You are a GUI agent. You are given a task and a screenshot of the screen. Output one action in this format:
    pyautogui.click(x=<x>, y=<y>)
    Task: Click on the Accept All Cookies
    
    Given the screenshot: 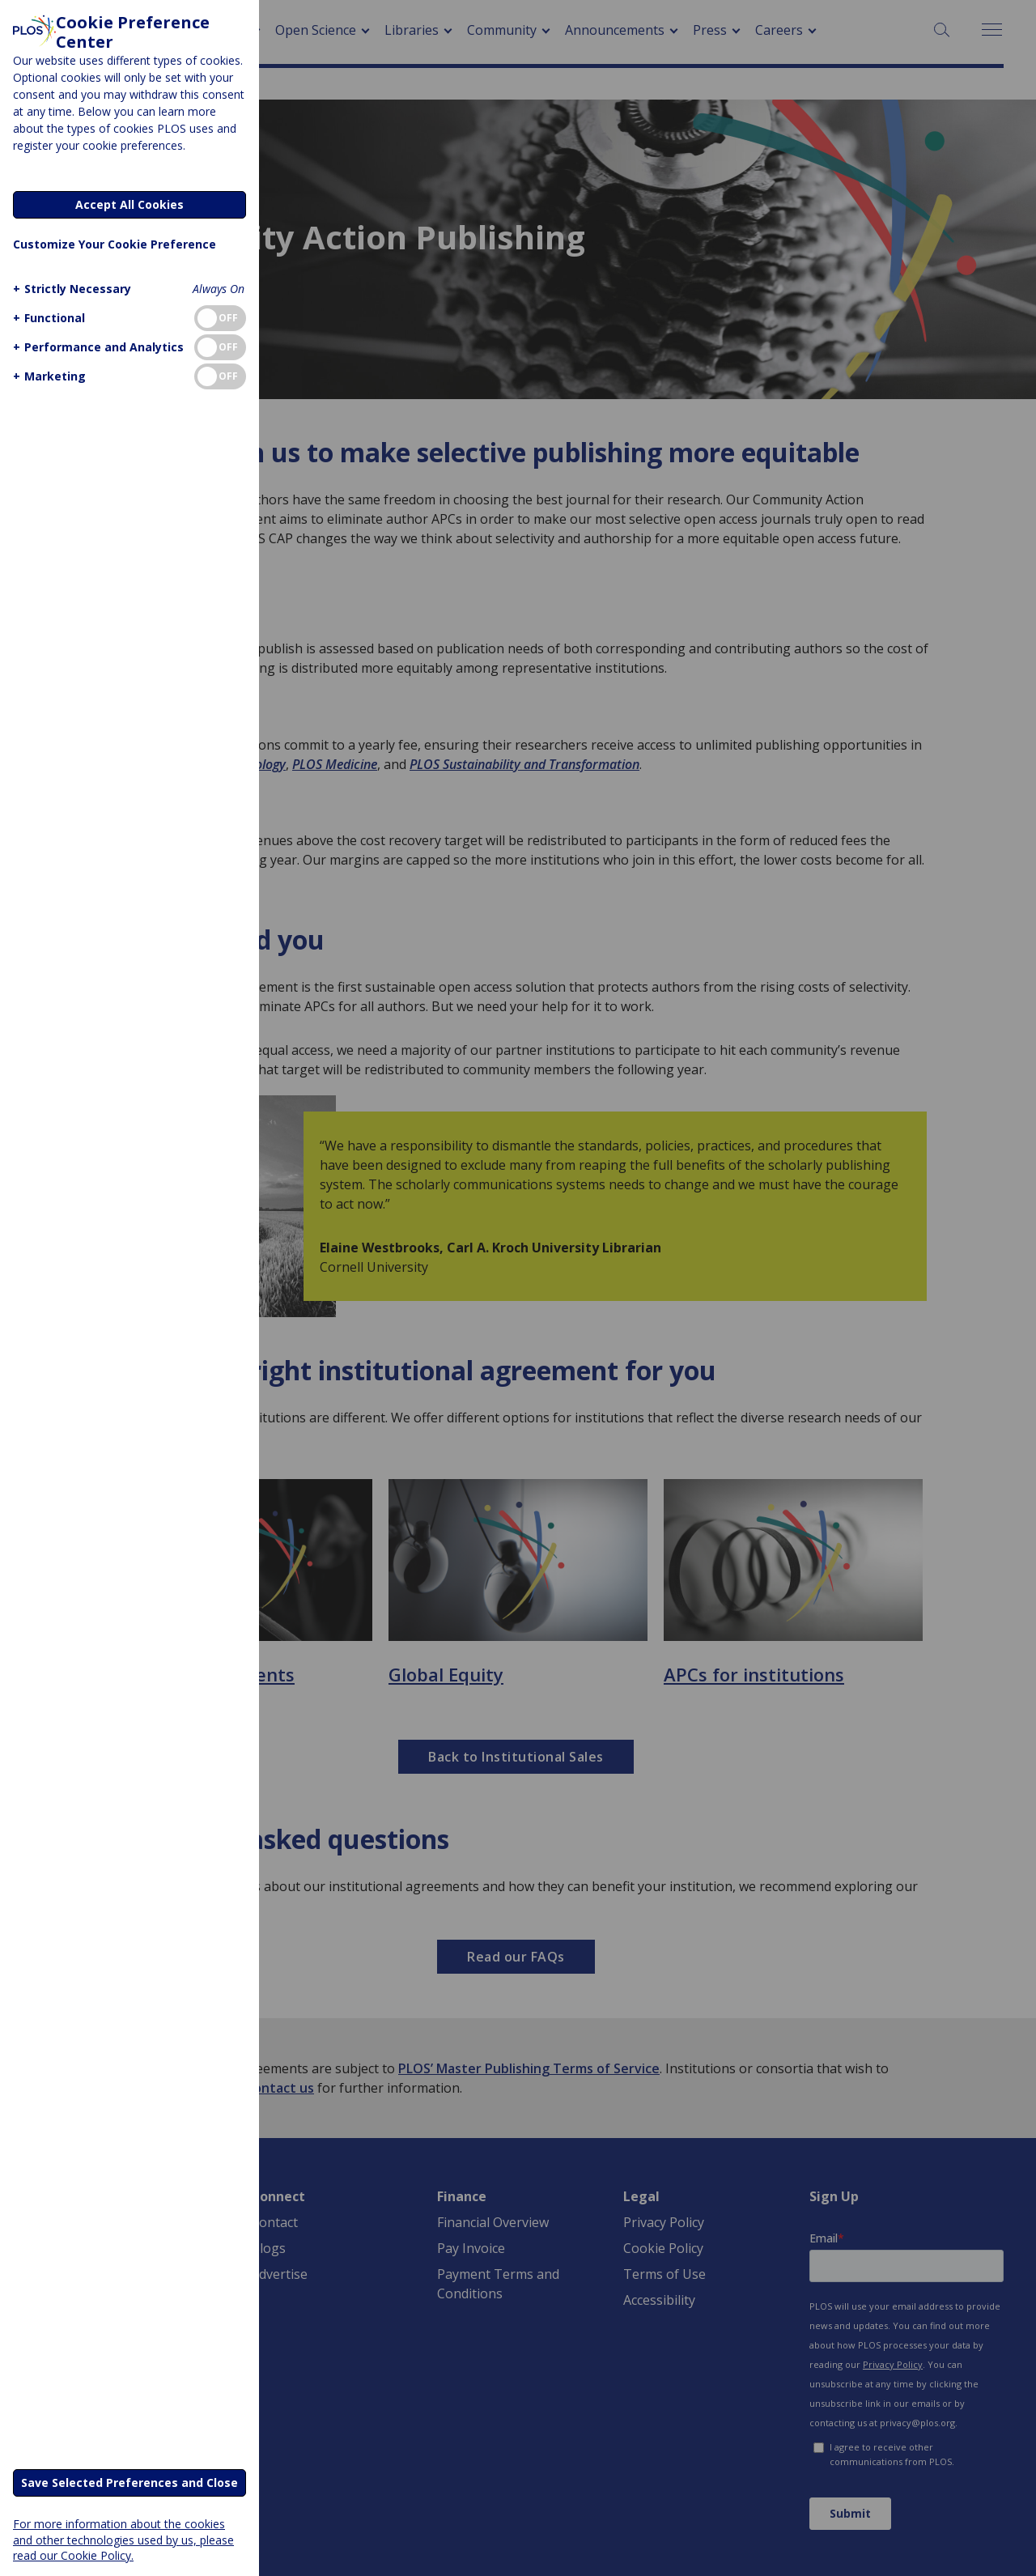 What is the action you would take?
    pyautogui.click(x=129, y=204)
    